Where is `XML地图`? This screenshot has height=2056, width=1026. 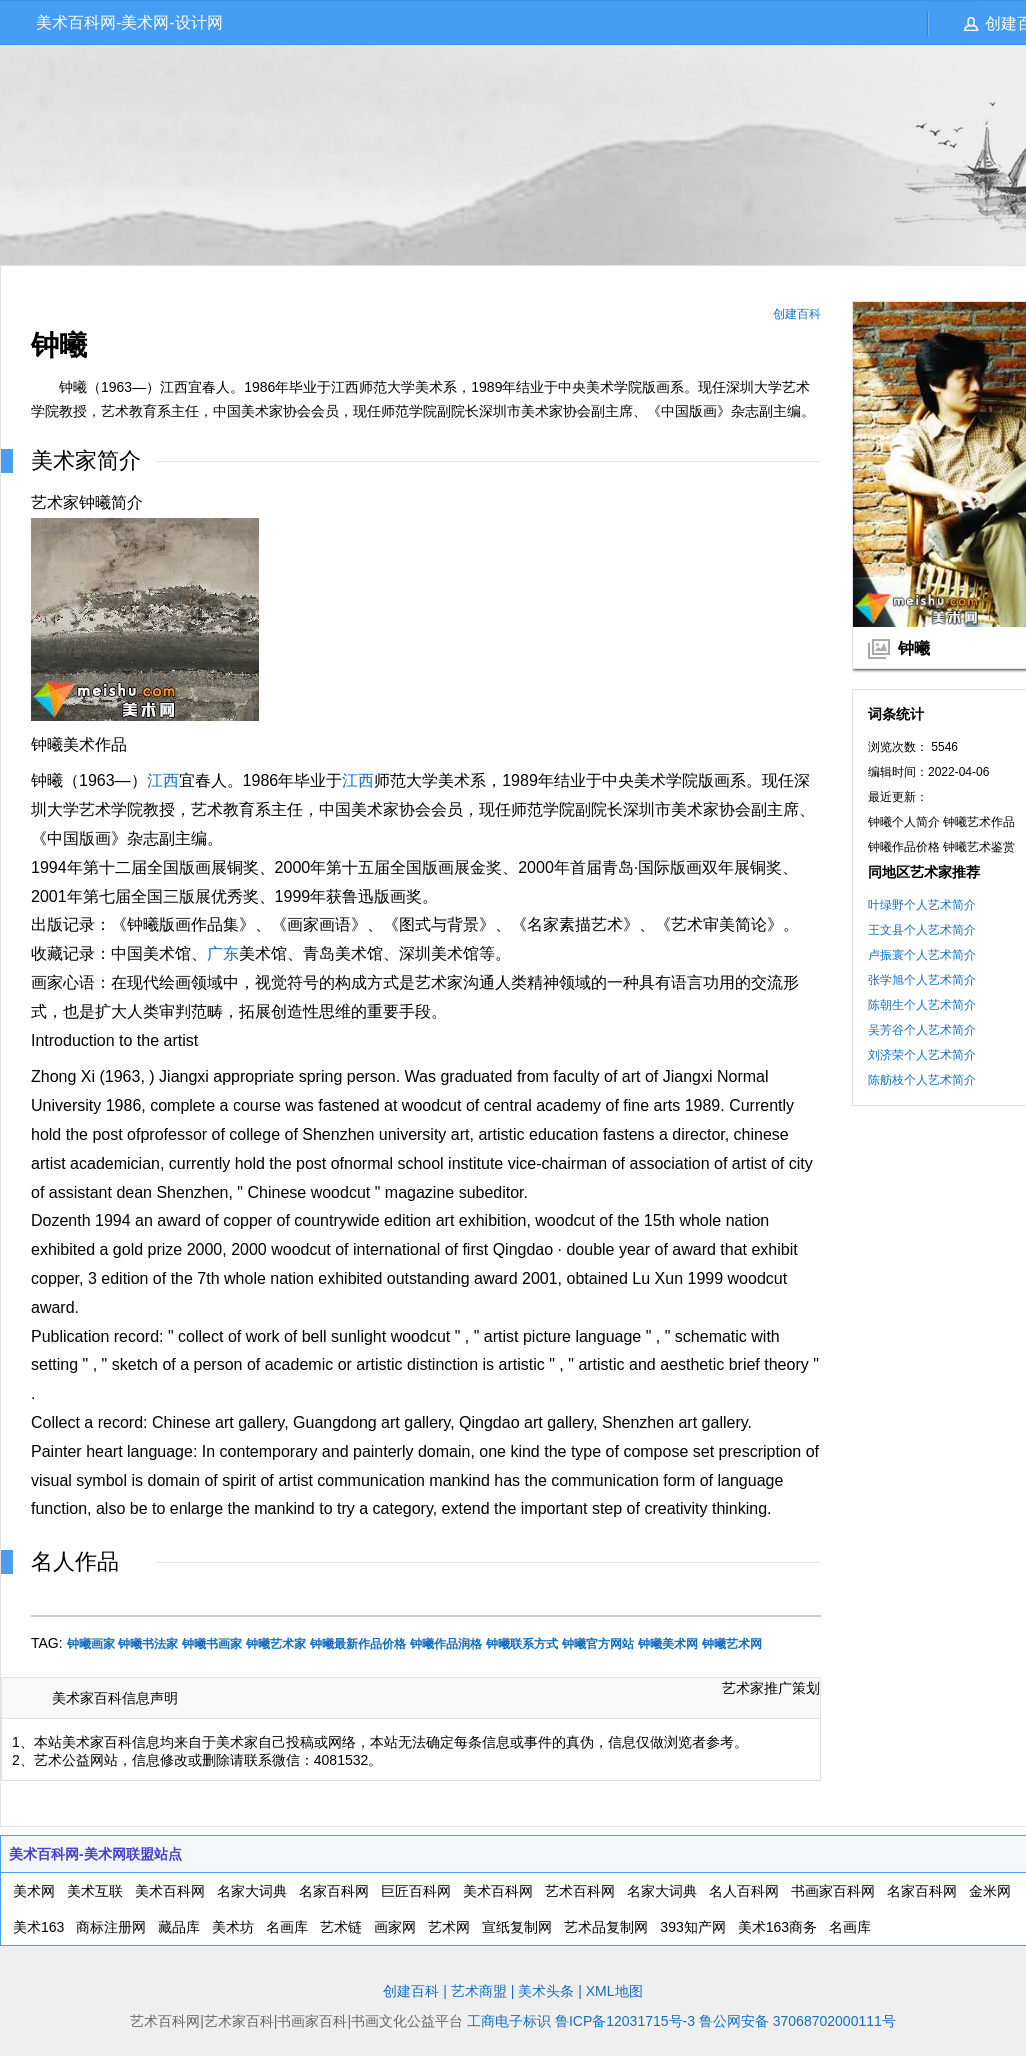 XML地图 is located at coordinates (614, 1991).